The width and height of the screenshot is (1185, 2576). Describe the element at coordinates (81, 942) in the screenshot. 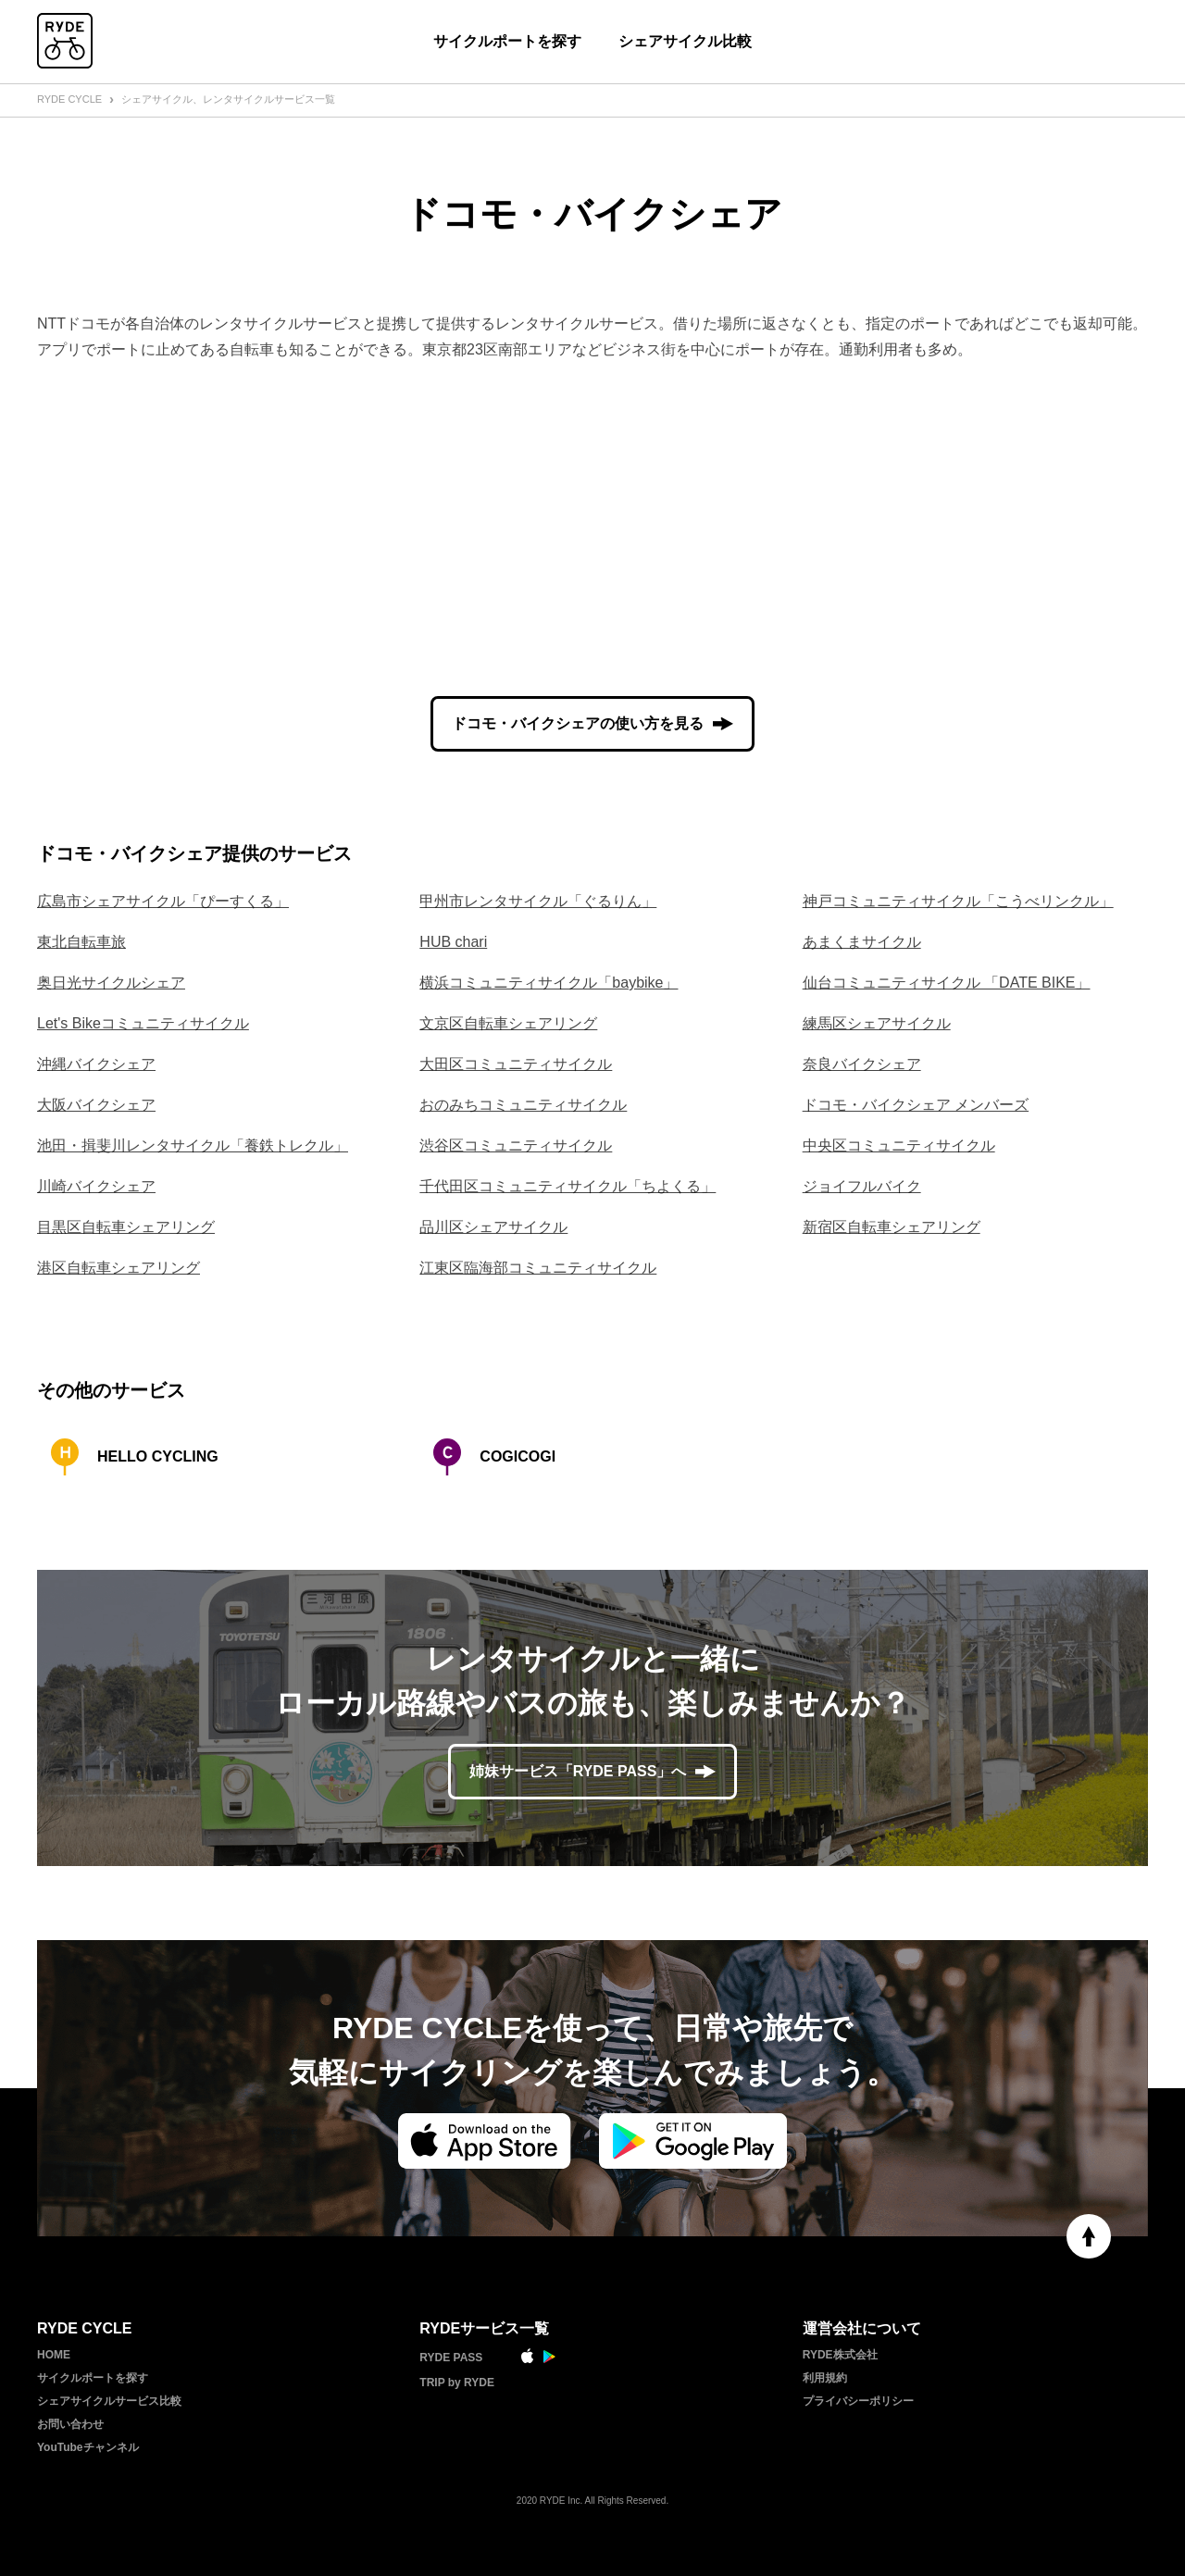

I see `東北自転車旅` at that location.